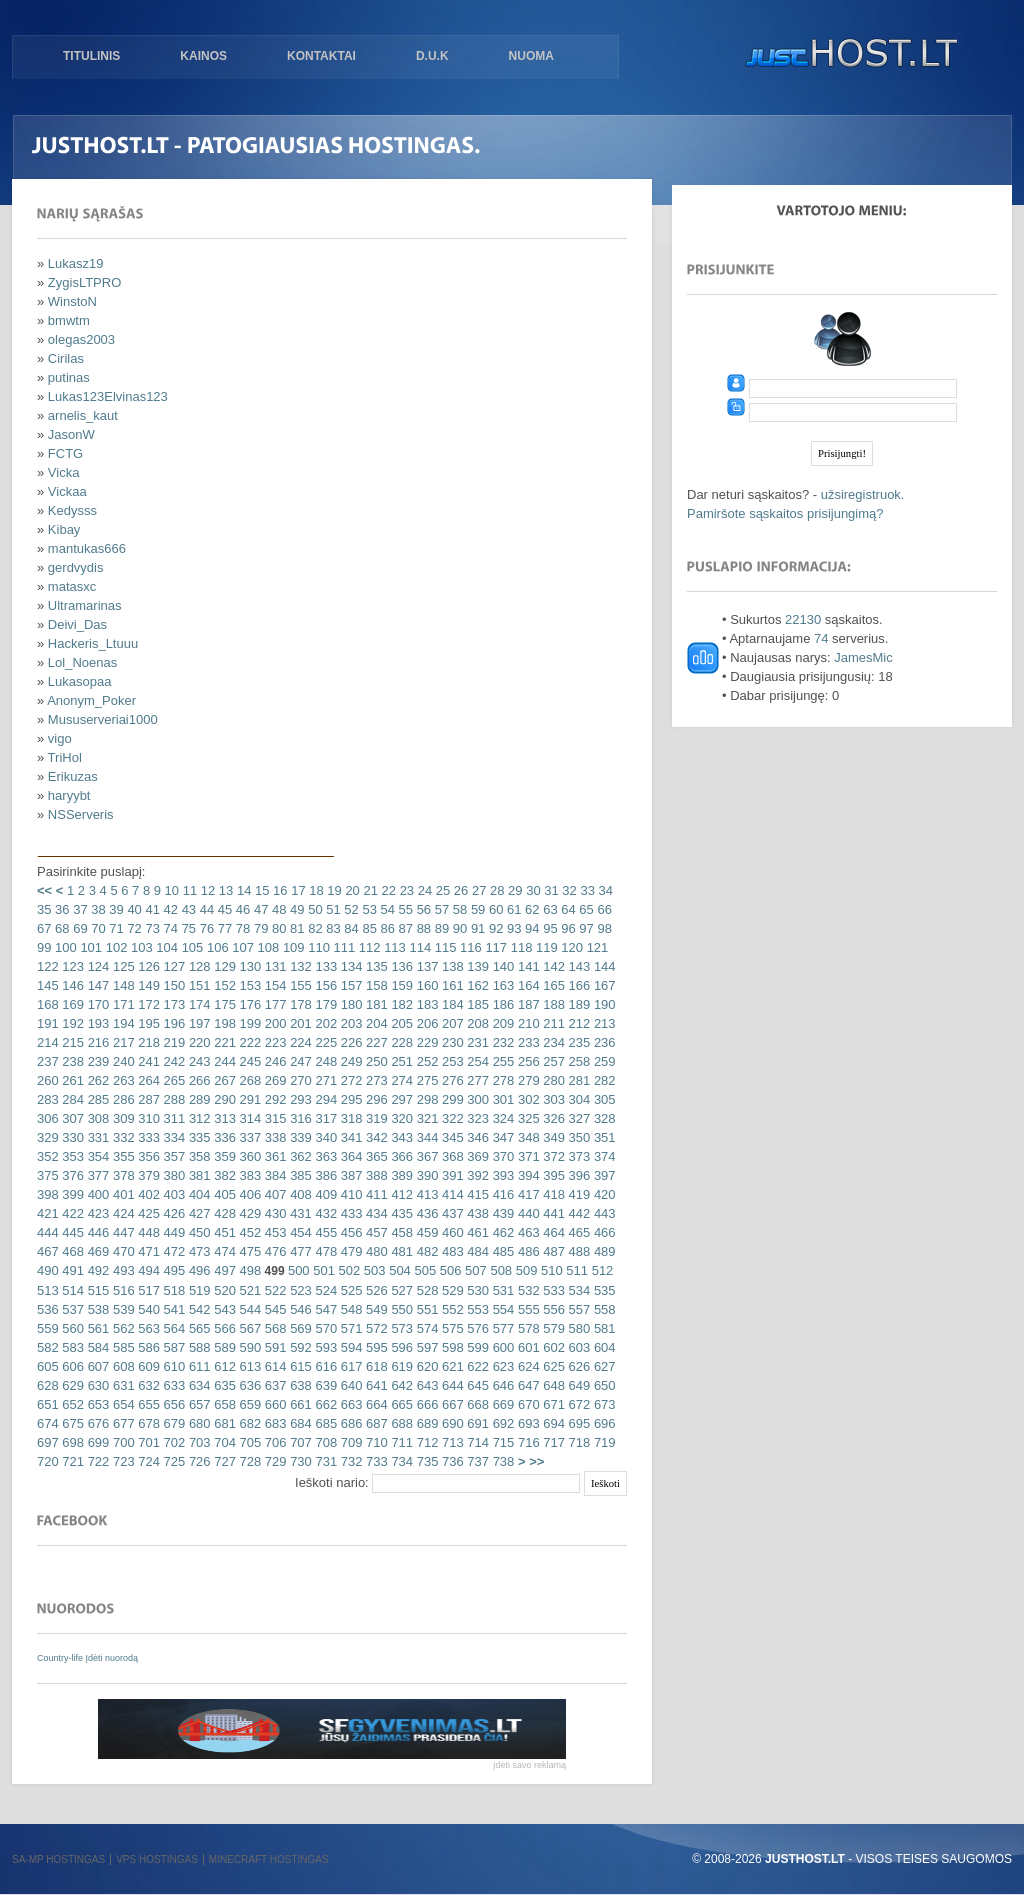 This screenshot has width=1024, height=1895. Describe the element at coordinates (84, 282) in the screenshot. I see `ZygisLTPRO` at that location.